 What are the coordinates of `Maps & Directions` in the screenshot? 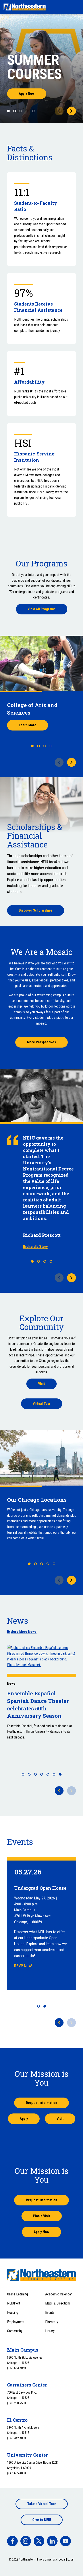 It's located at (58, 2303).